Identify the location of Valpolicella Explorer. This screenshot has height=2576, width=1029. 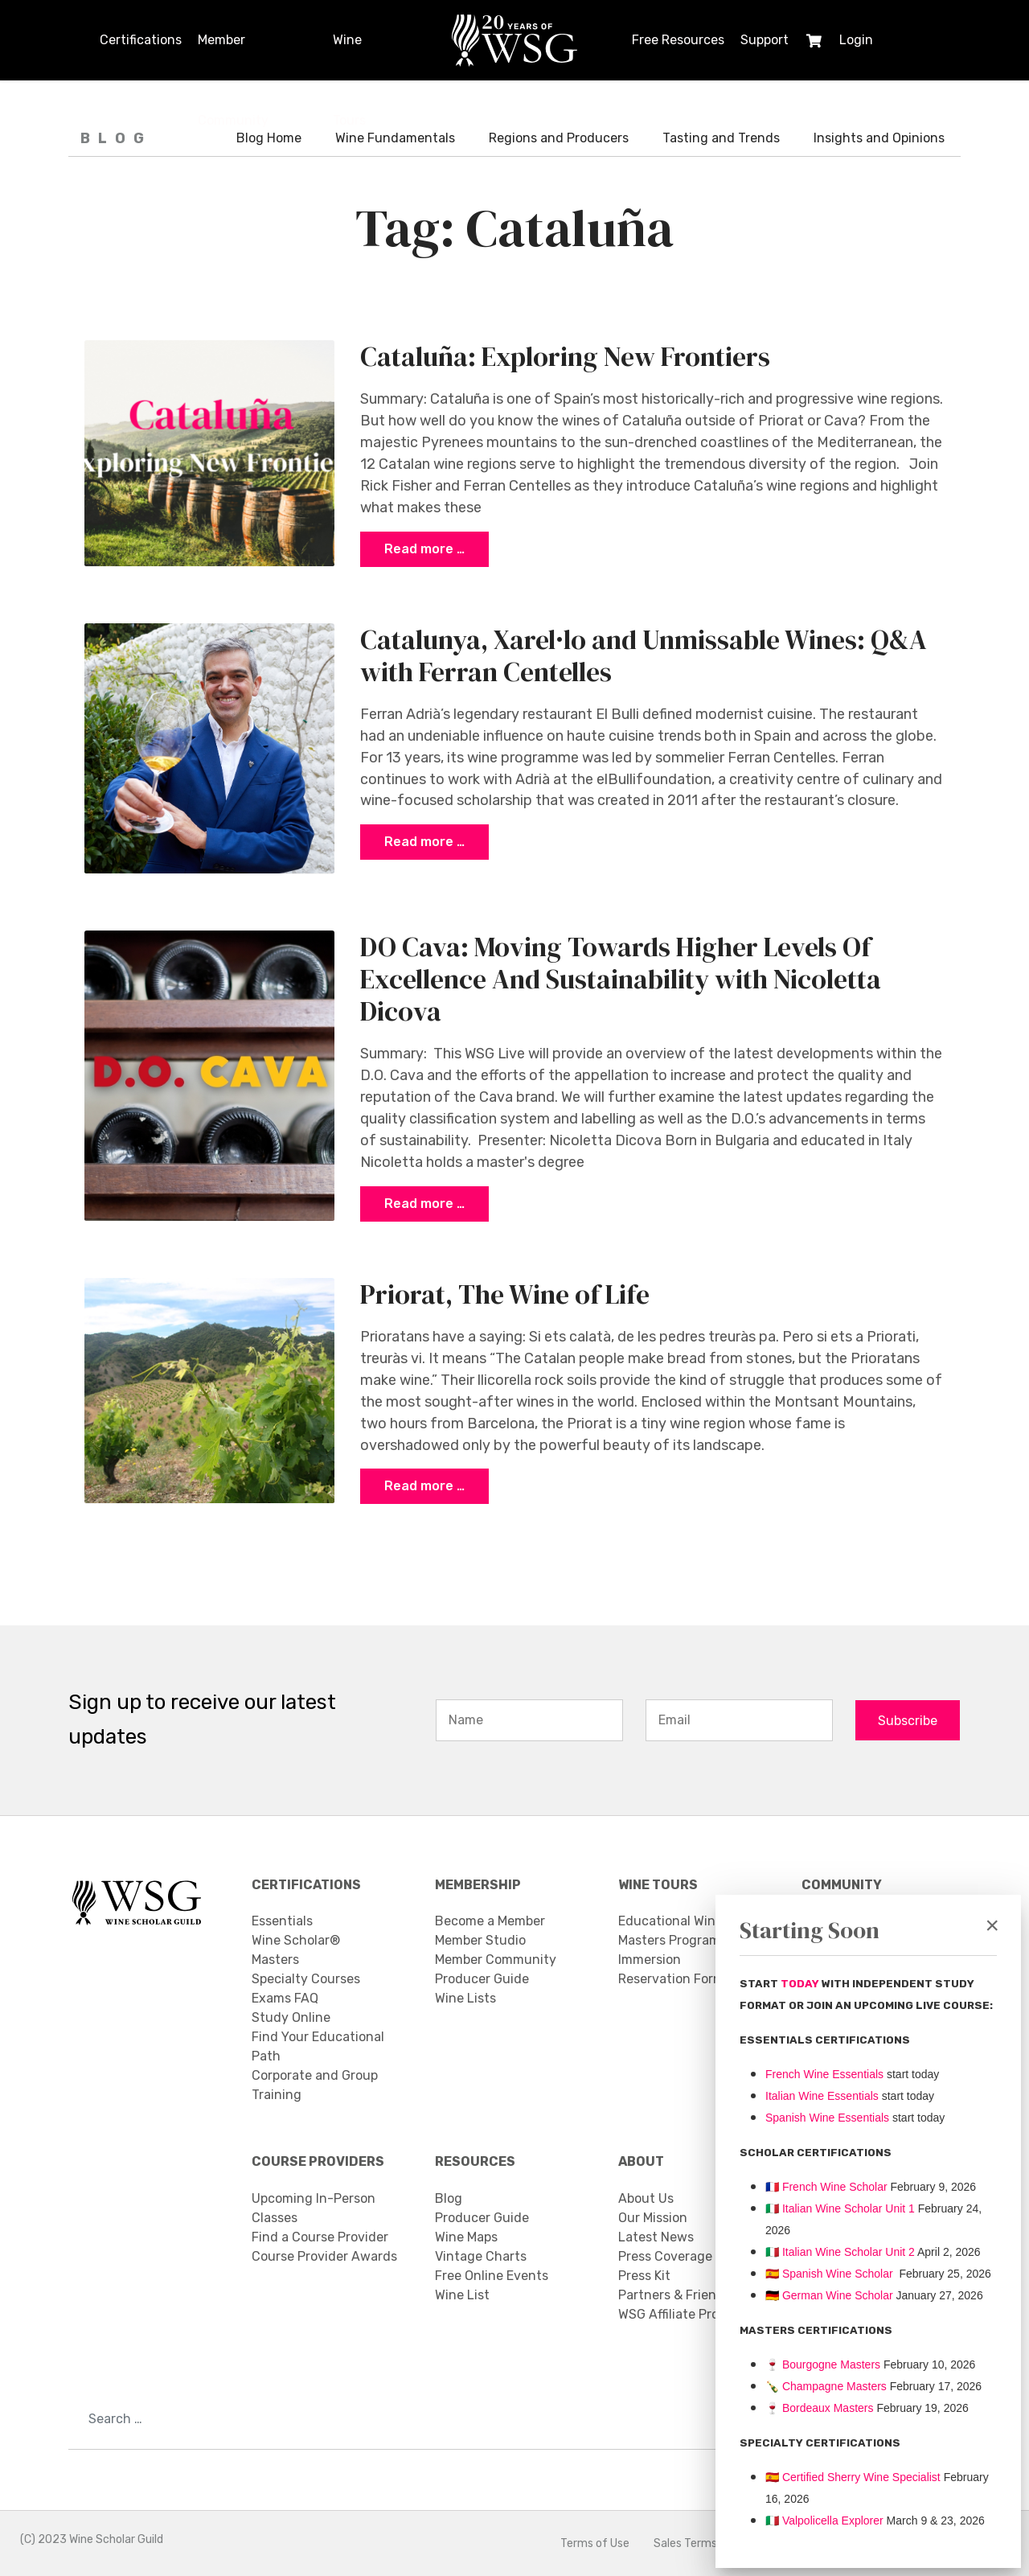
(824, 2520).